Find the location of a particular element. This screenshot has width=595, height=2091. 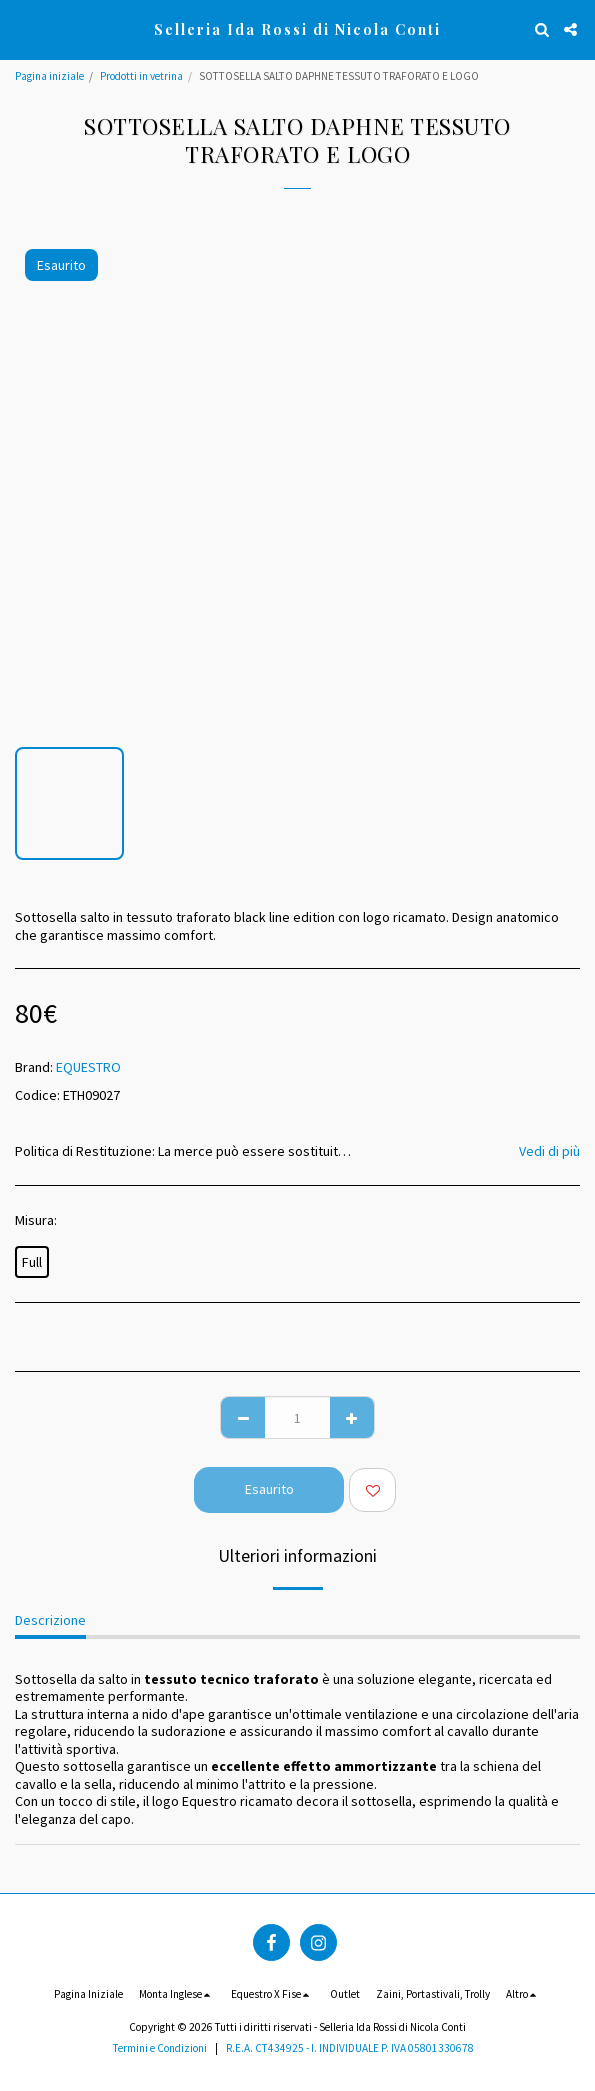

[button] is located at coordinates (22, 28).